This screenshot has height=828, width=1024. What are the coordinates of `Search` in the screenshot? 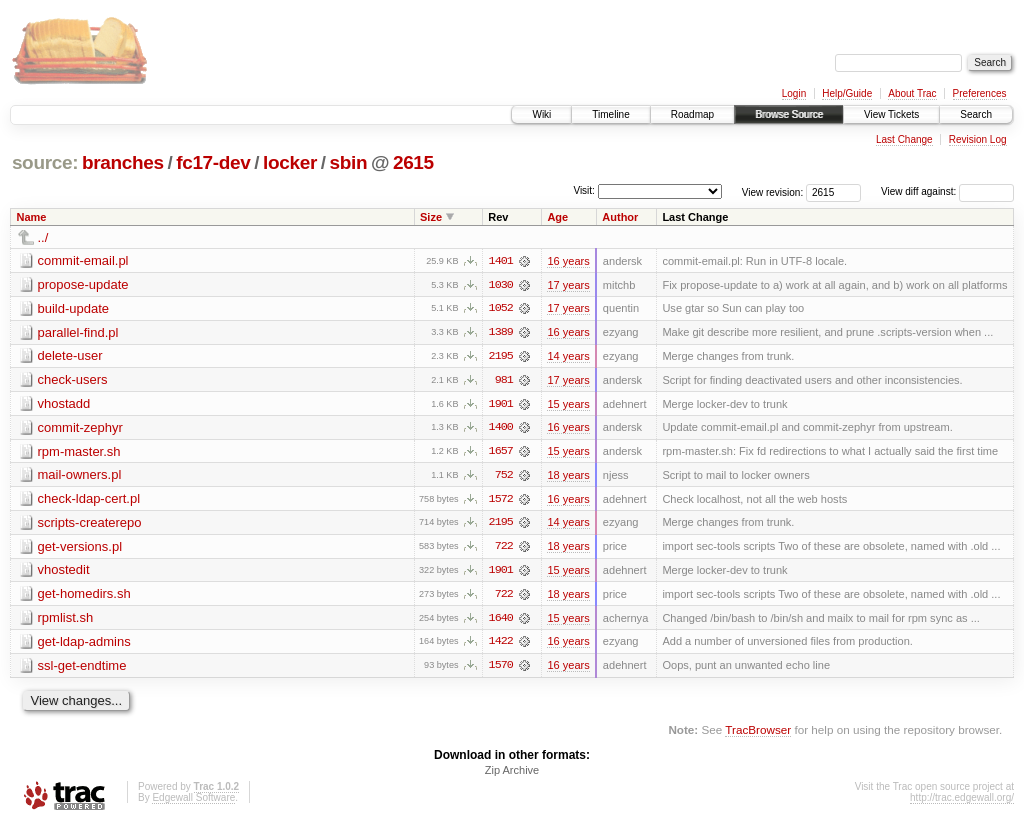 It's located at (976, 114).